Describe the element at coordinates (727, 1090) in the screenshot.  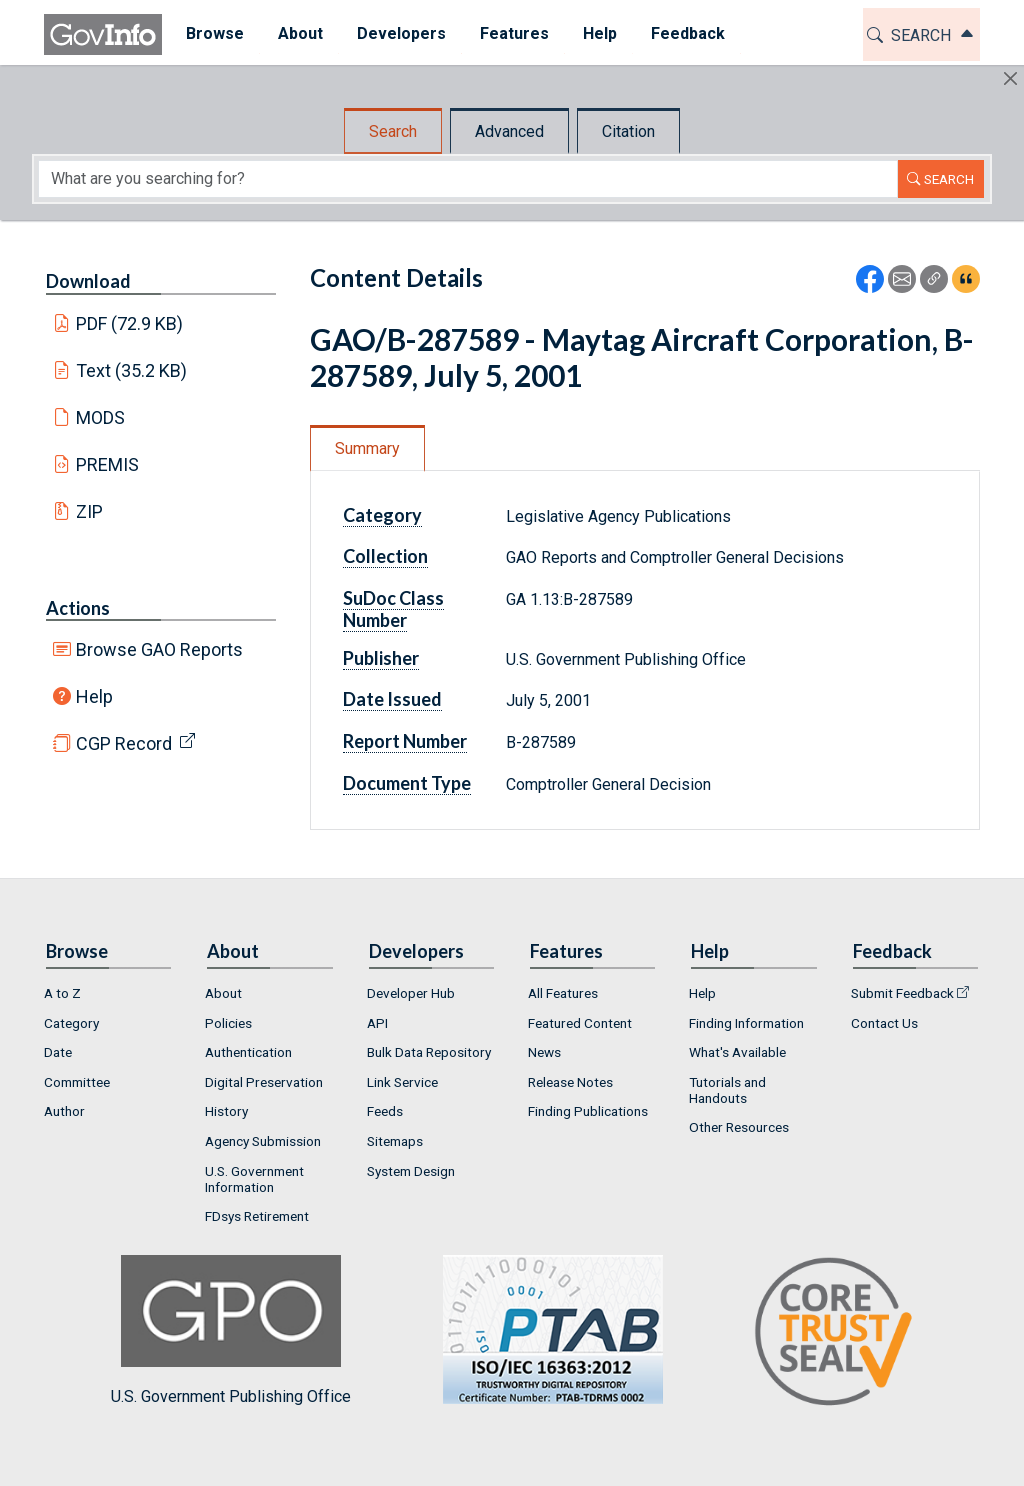
I see `Tutorials and Handouts` at that location.